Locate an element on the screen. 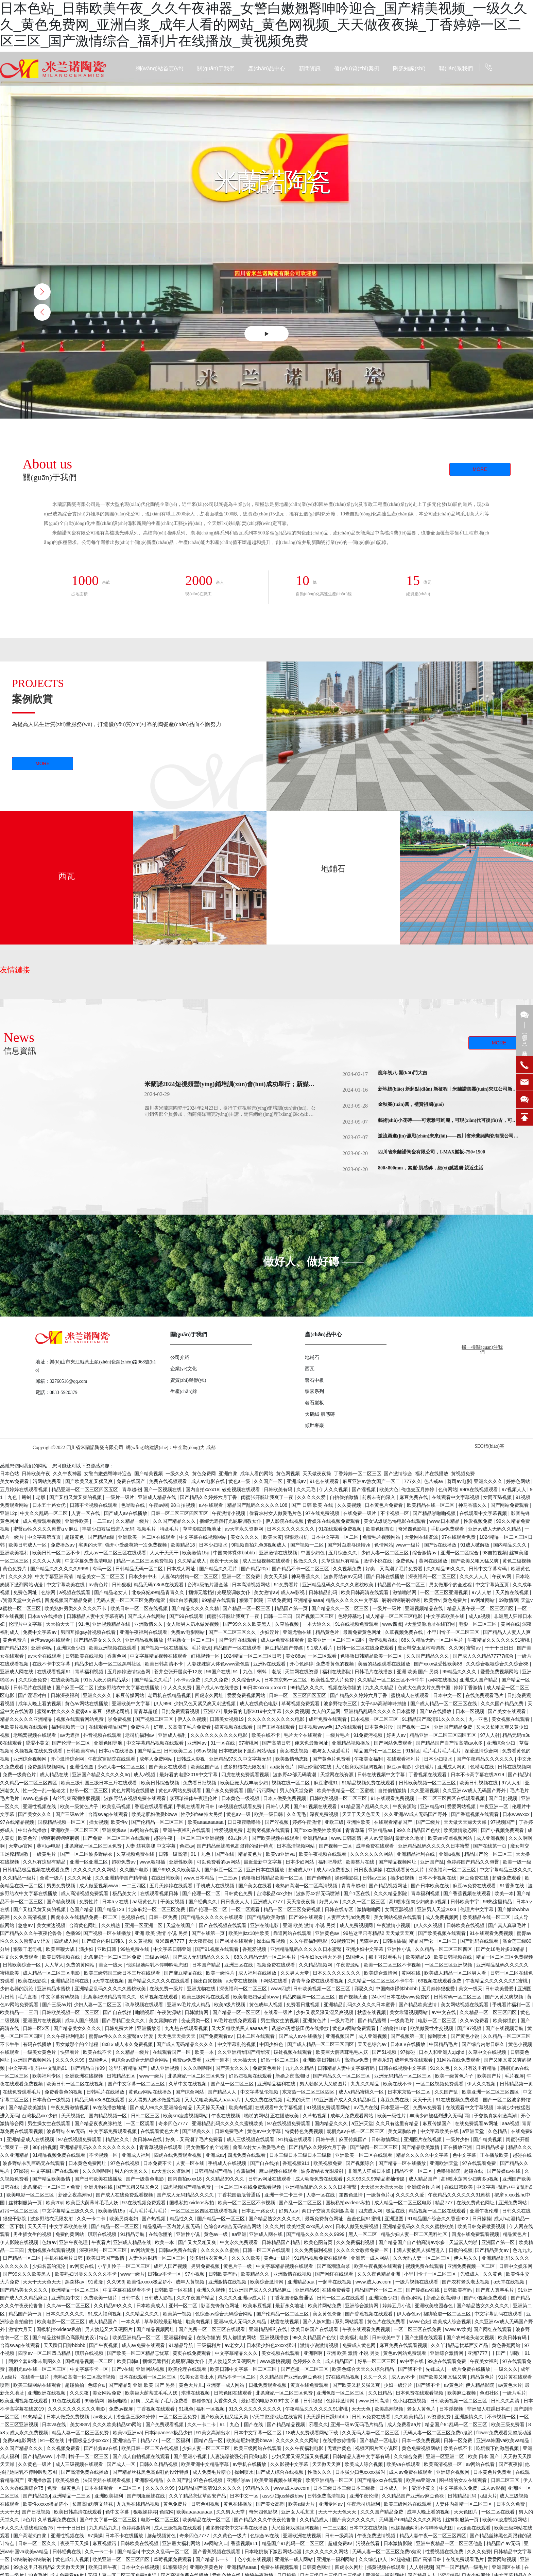  天鵝絨·肌感磚 is located at coordinates (320, 1414).